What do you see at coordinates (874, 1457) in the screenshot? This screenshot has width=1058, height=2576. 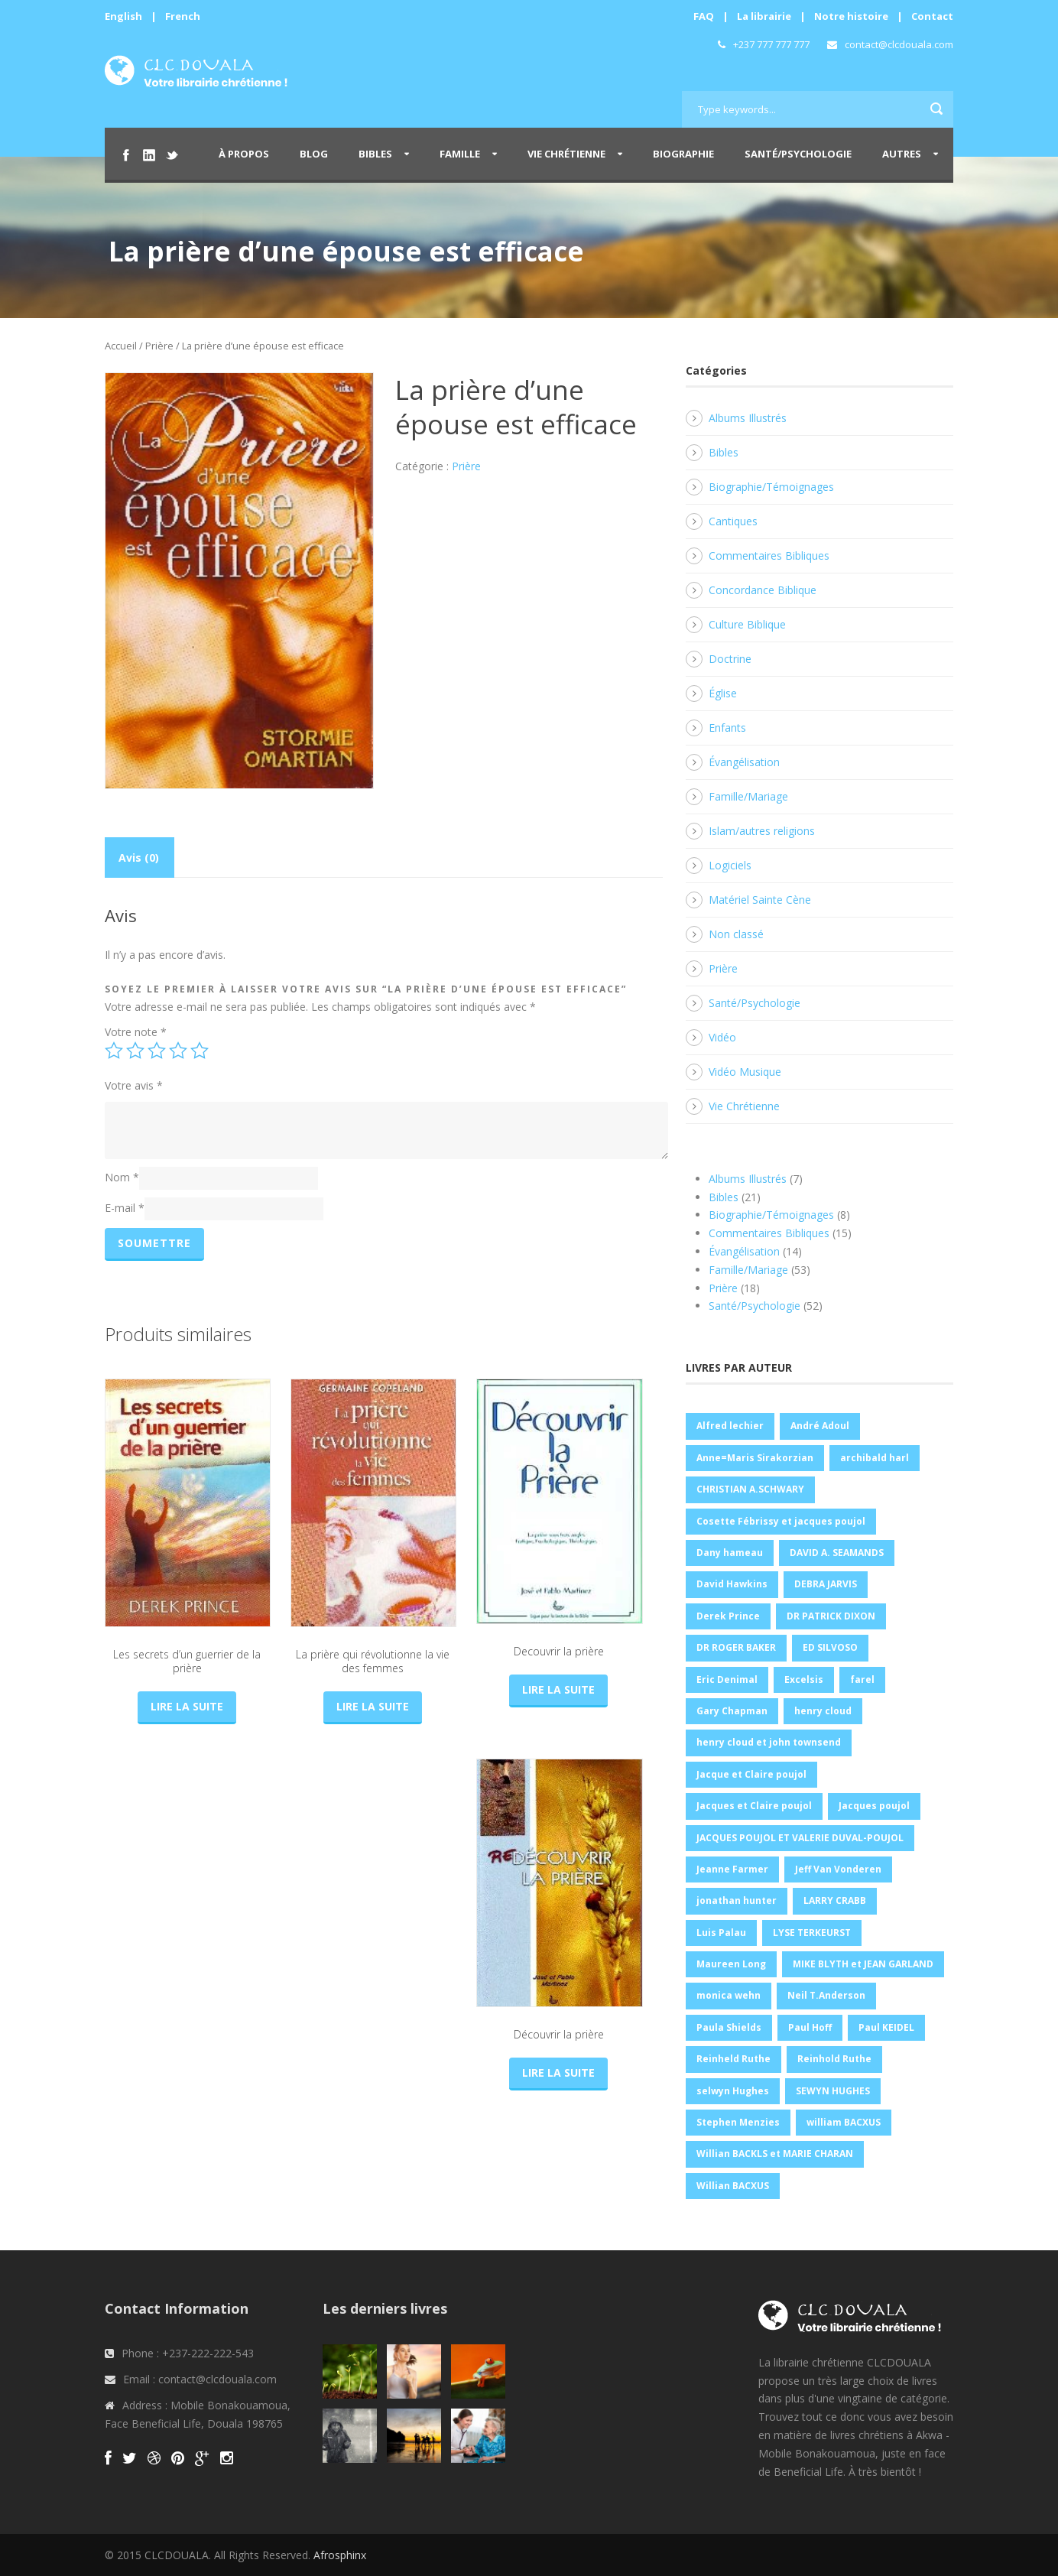 I see `archibald harl [archibald harl (1 produit)]` at bounding box center [874, 1457].